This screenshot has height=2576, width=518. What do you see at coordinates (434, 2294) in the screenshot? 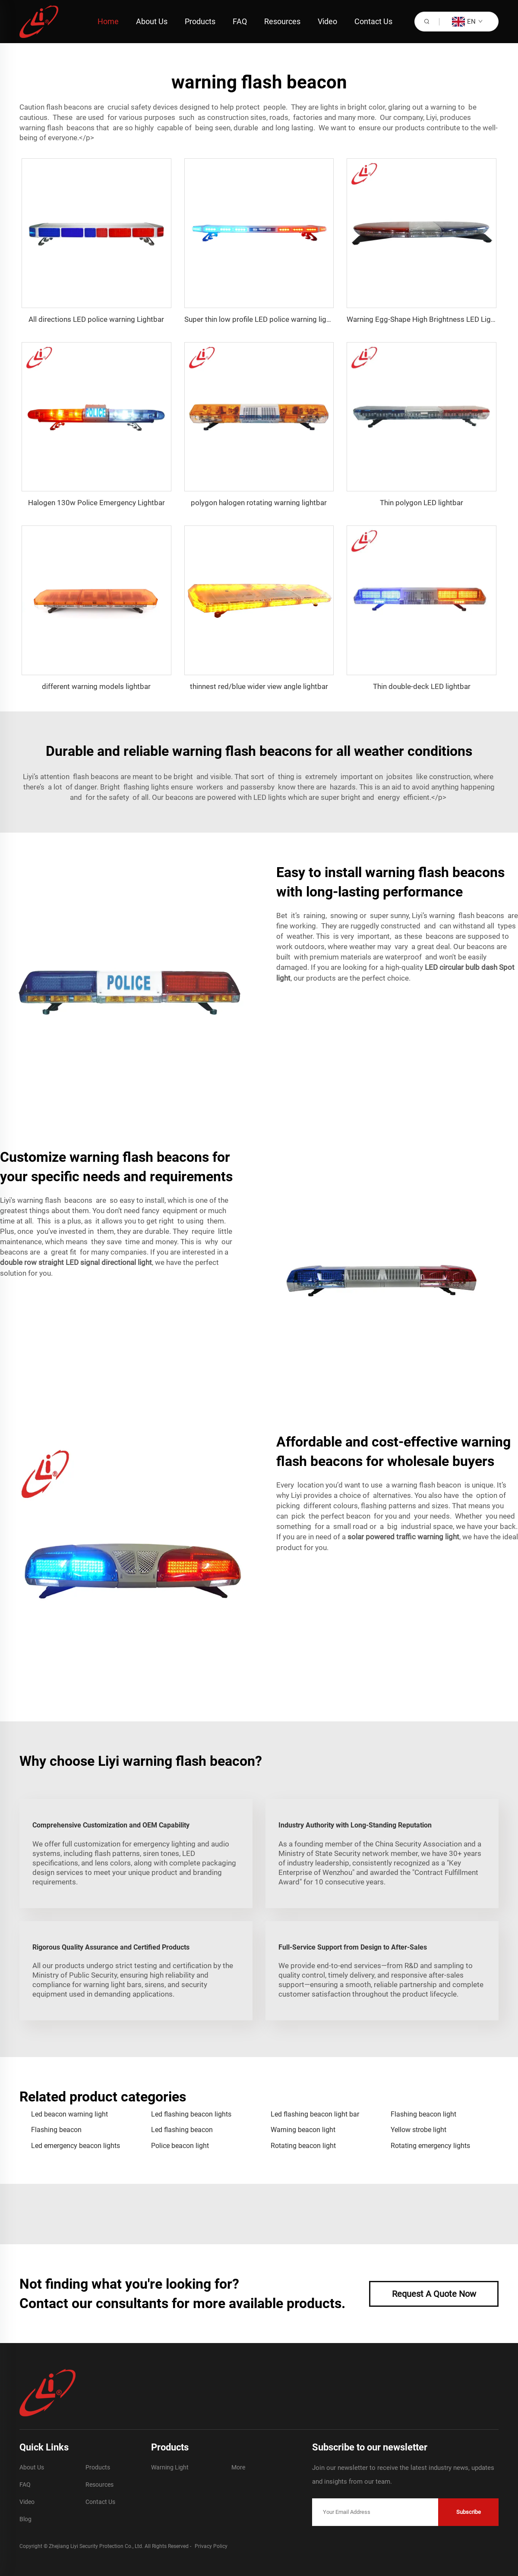
I see `Request A Quote Now` at bounding box center [434, 2294].